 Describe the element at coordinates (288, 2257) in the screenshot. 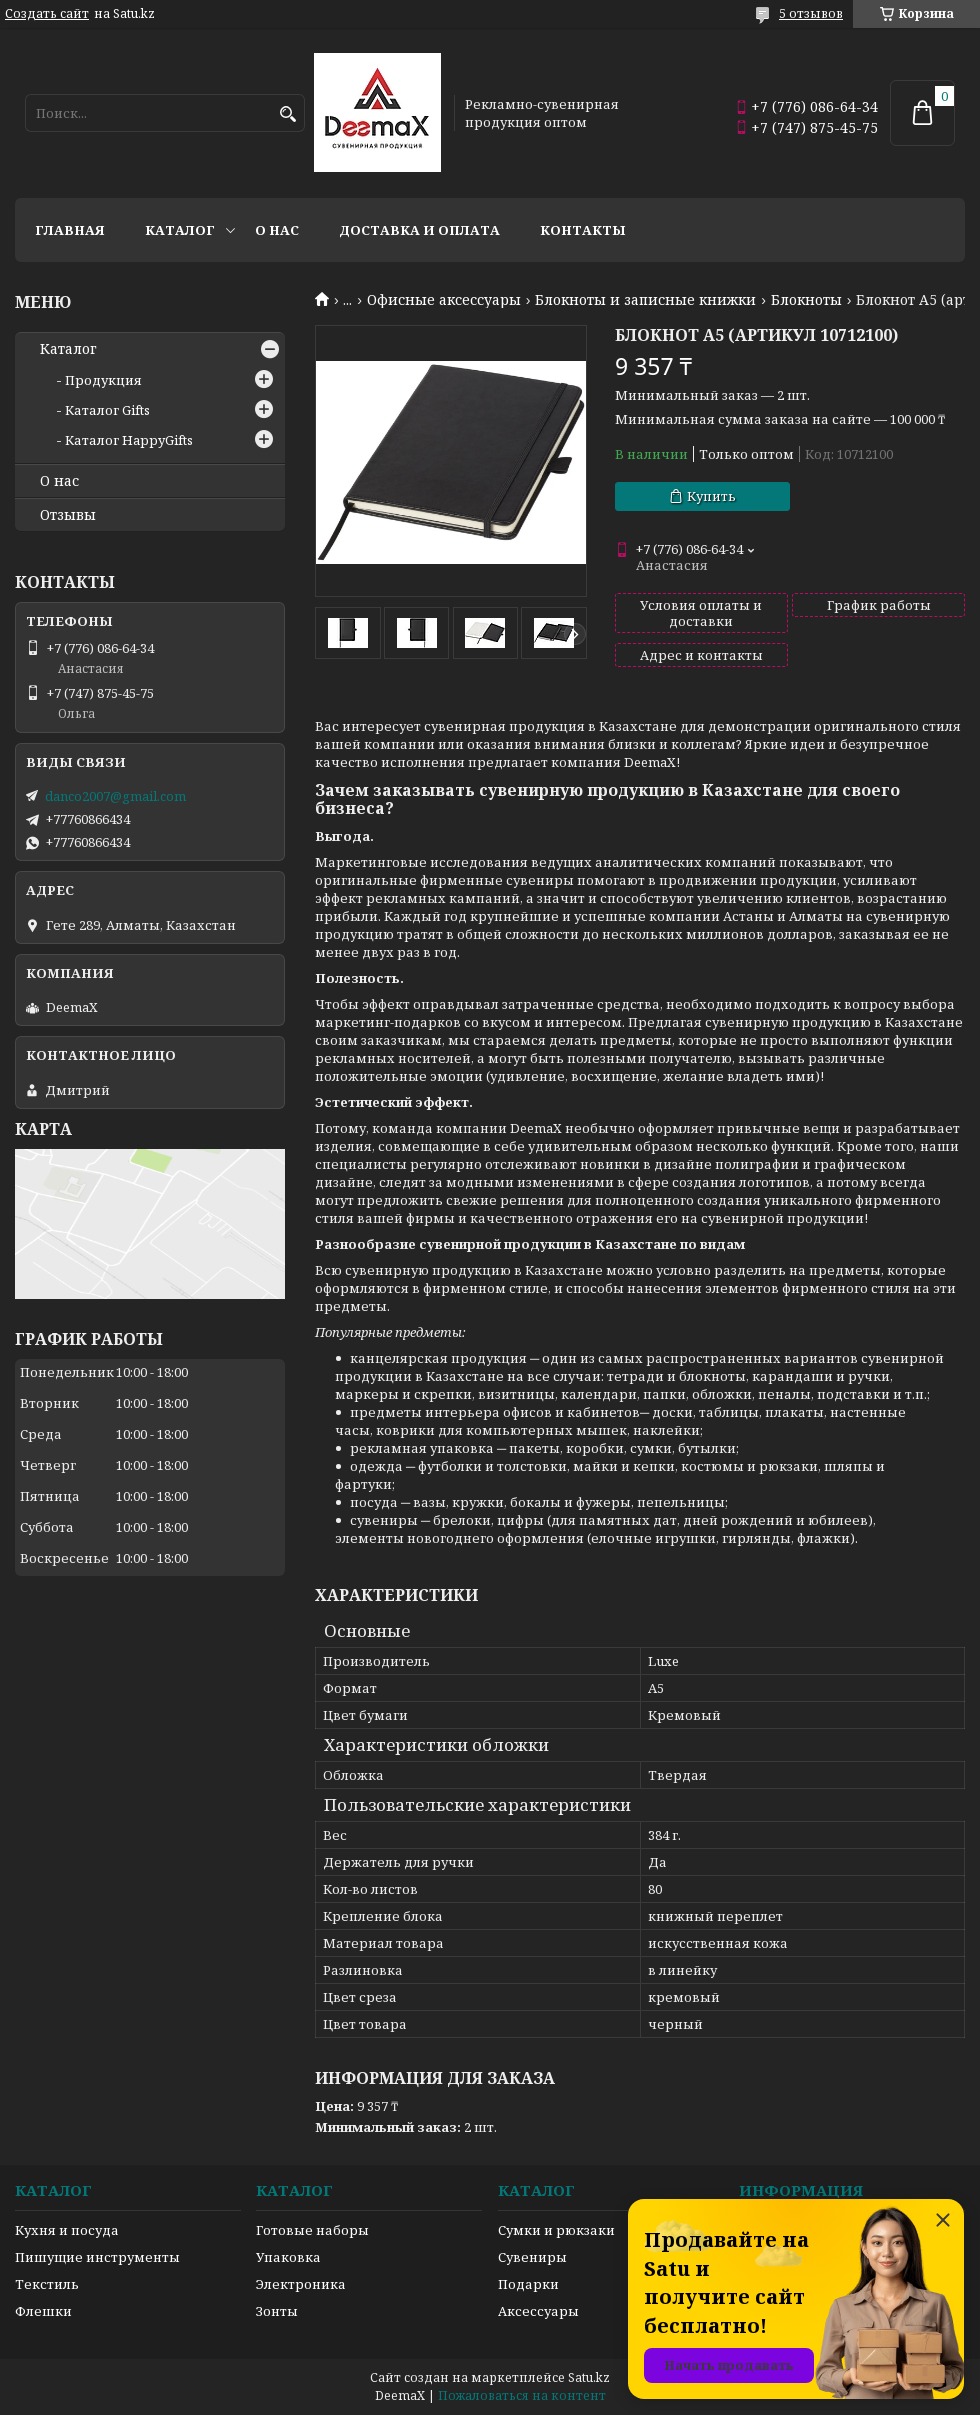

I see `Упаковка` at that location.